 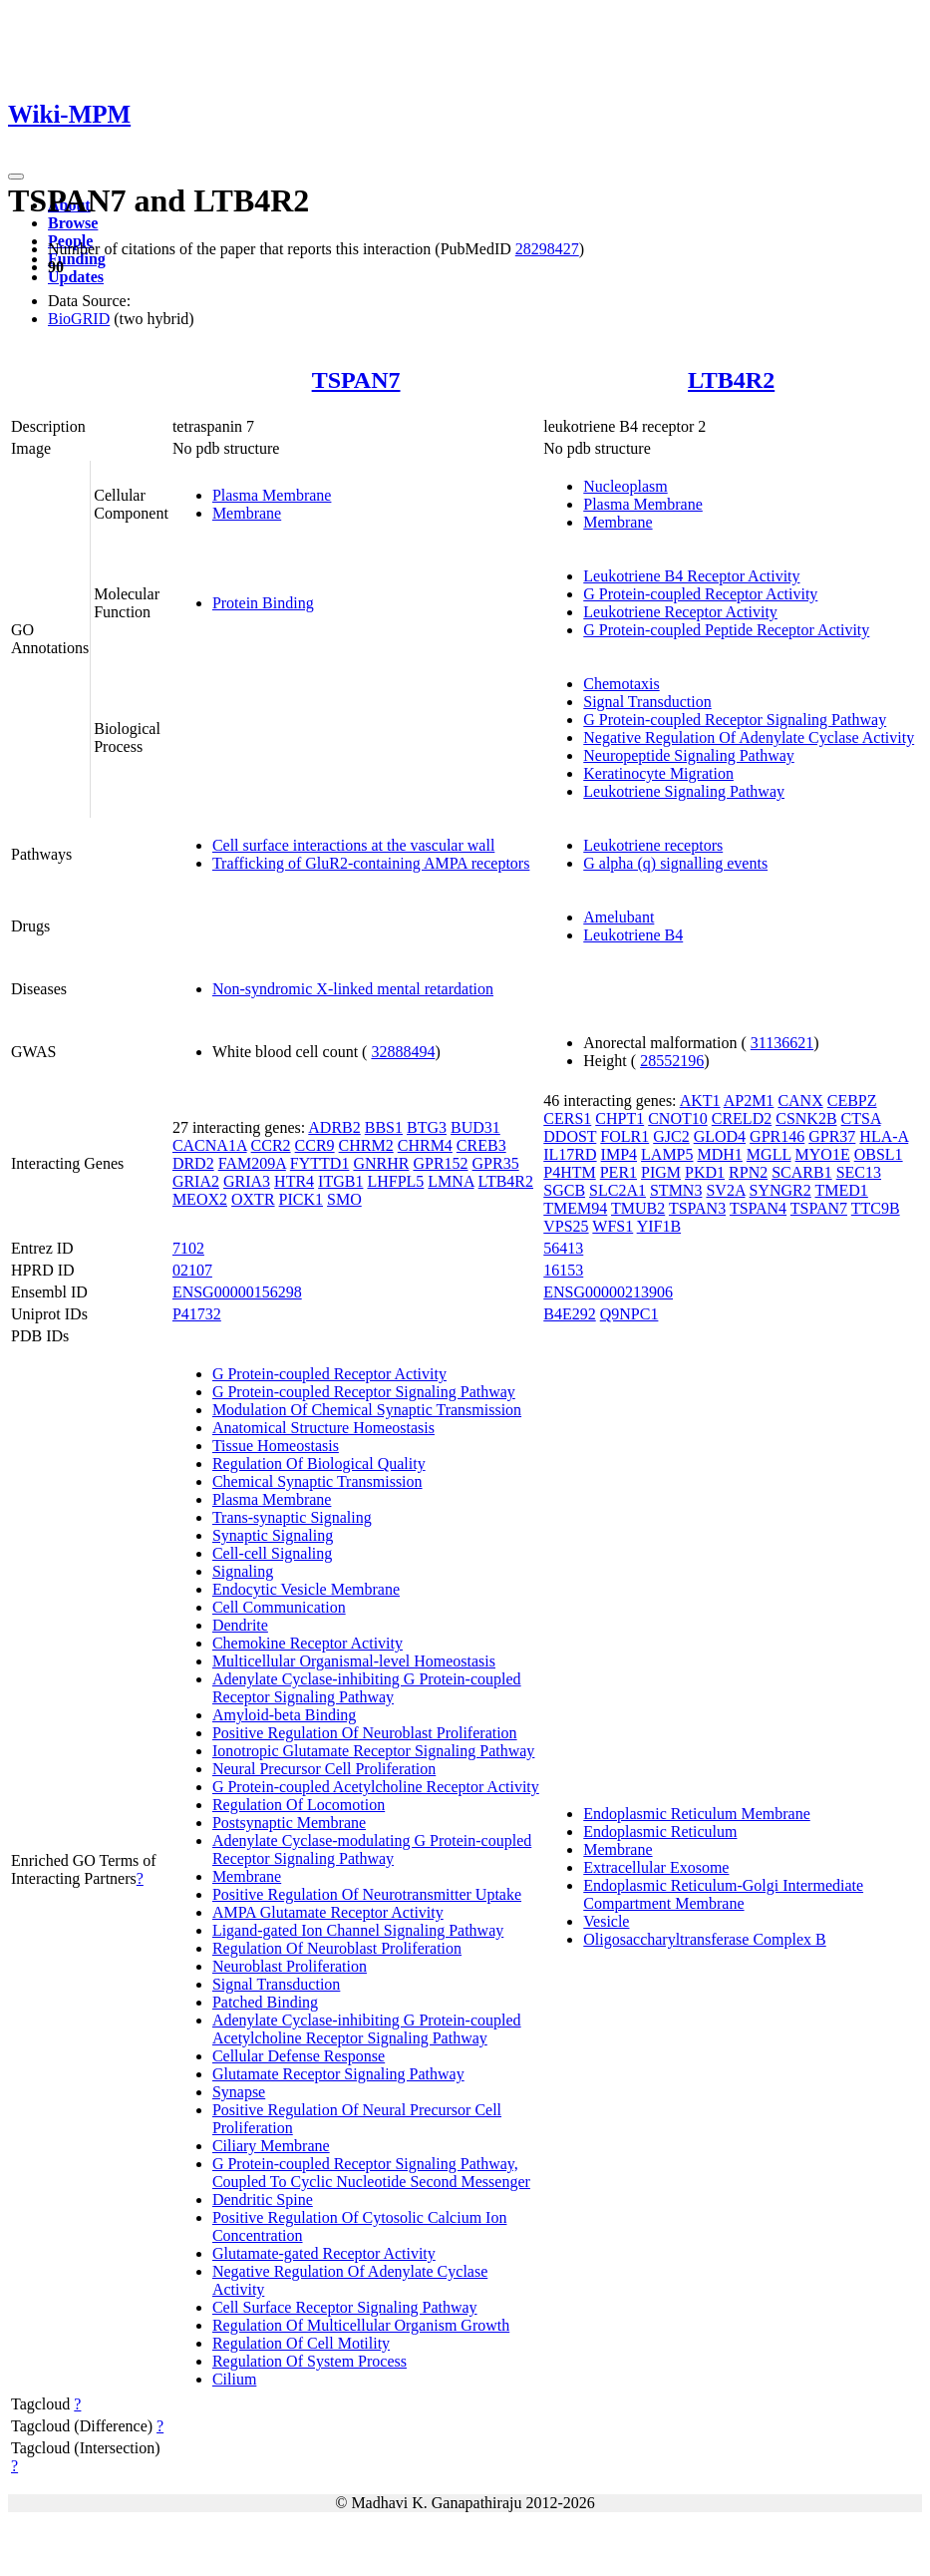 What do you see at coordinates (660, 1831) in the screenshot?
I see `Endoplasmic Reticulum` at bounding box center [660, 1831].